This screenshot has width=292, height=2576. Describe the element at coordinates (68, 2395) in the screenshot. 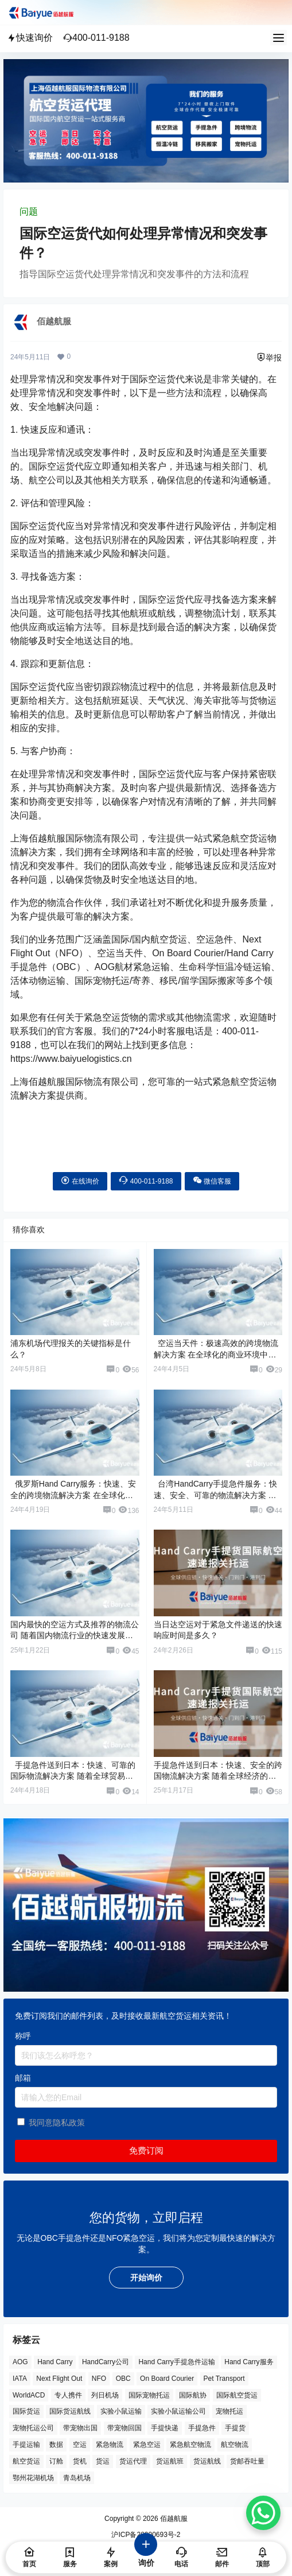

I see `专人携件 [专人携件 (3 项)]` at that location.